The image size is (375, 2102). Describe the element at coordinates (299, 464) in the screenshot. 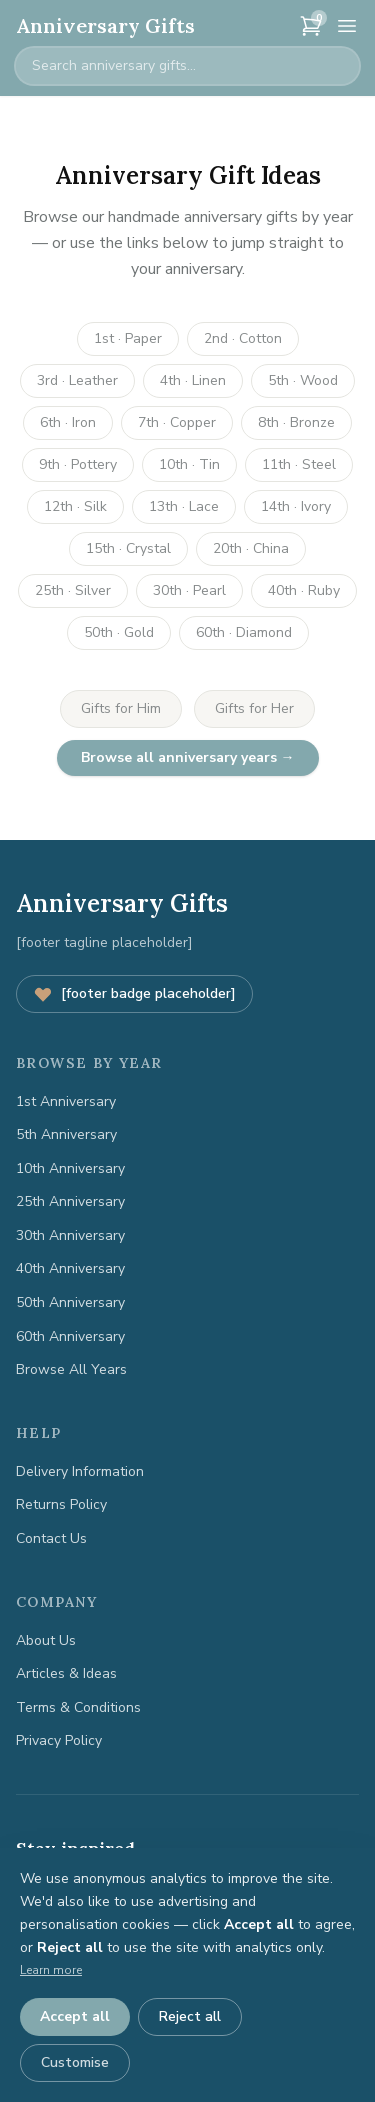

I see `11th · Steel` at that location.